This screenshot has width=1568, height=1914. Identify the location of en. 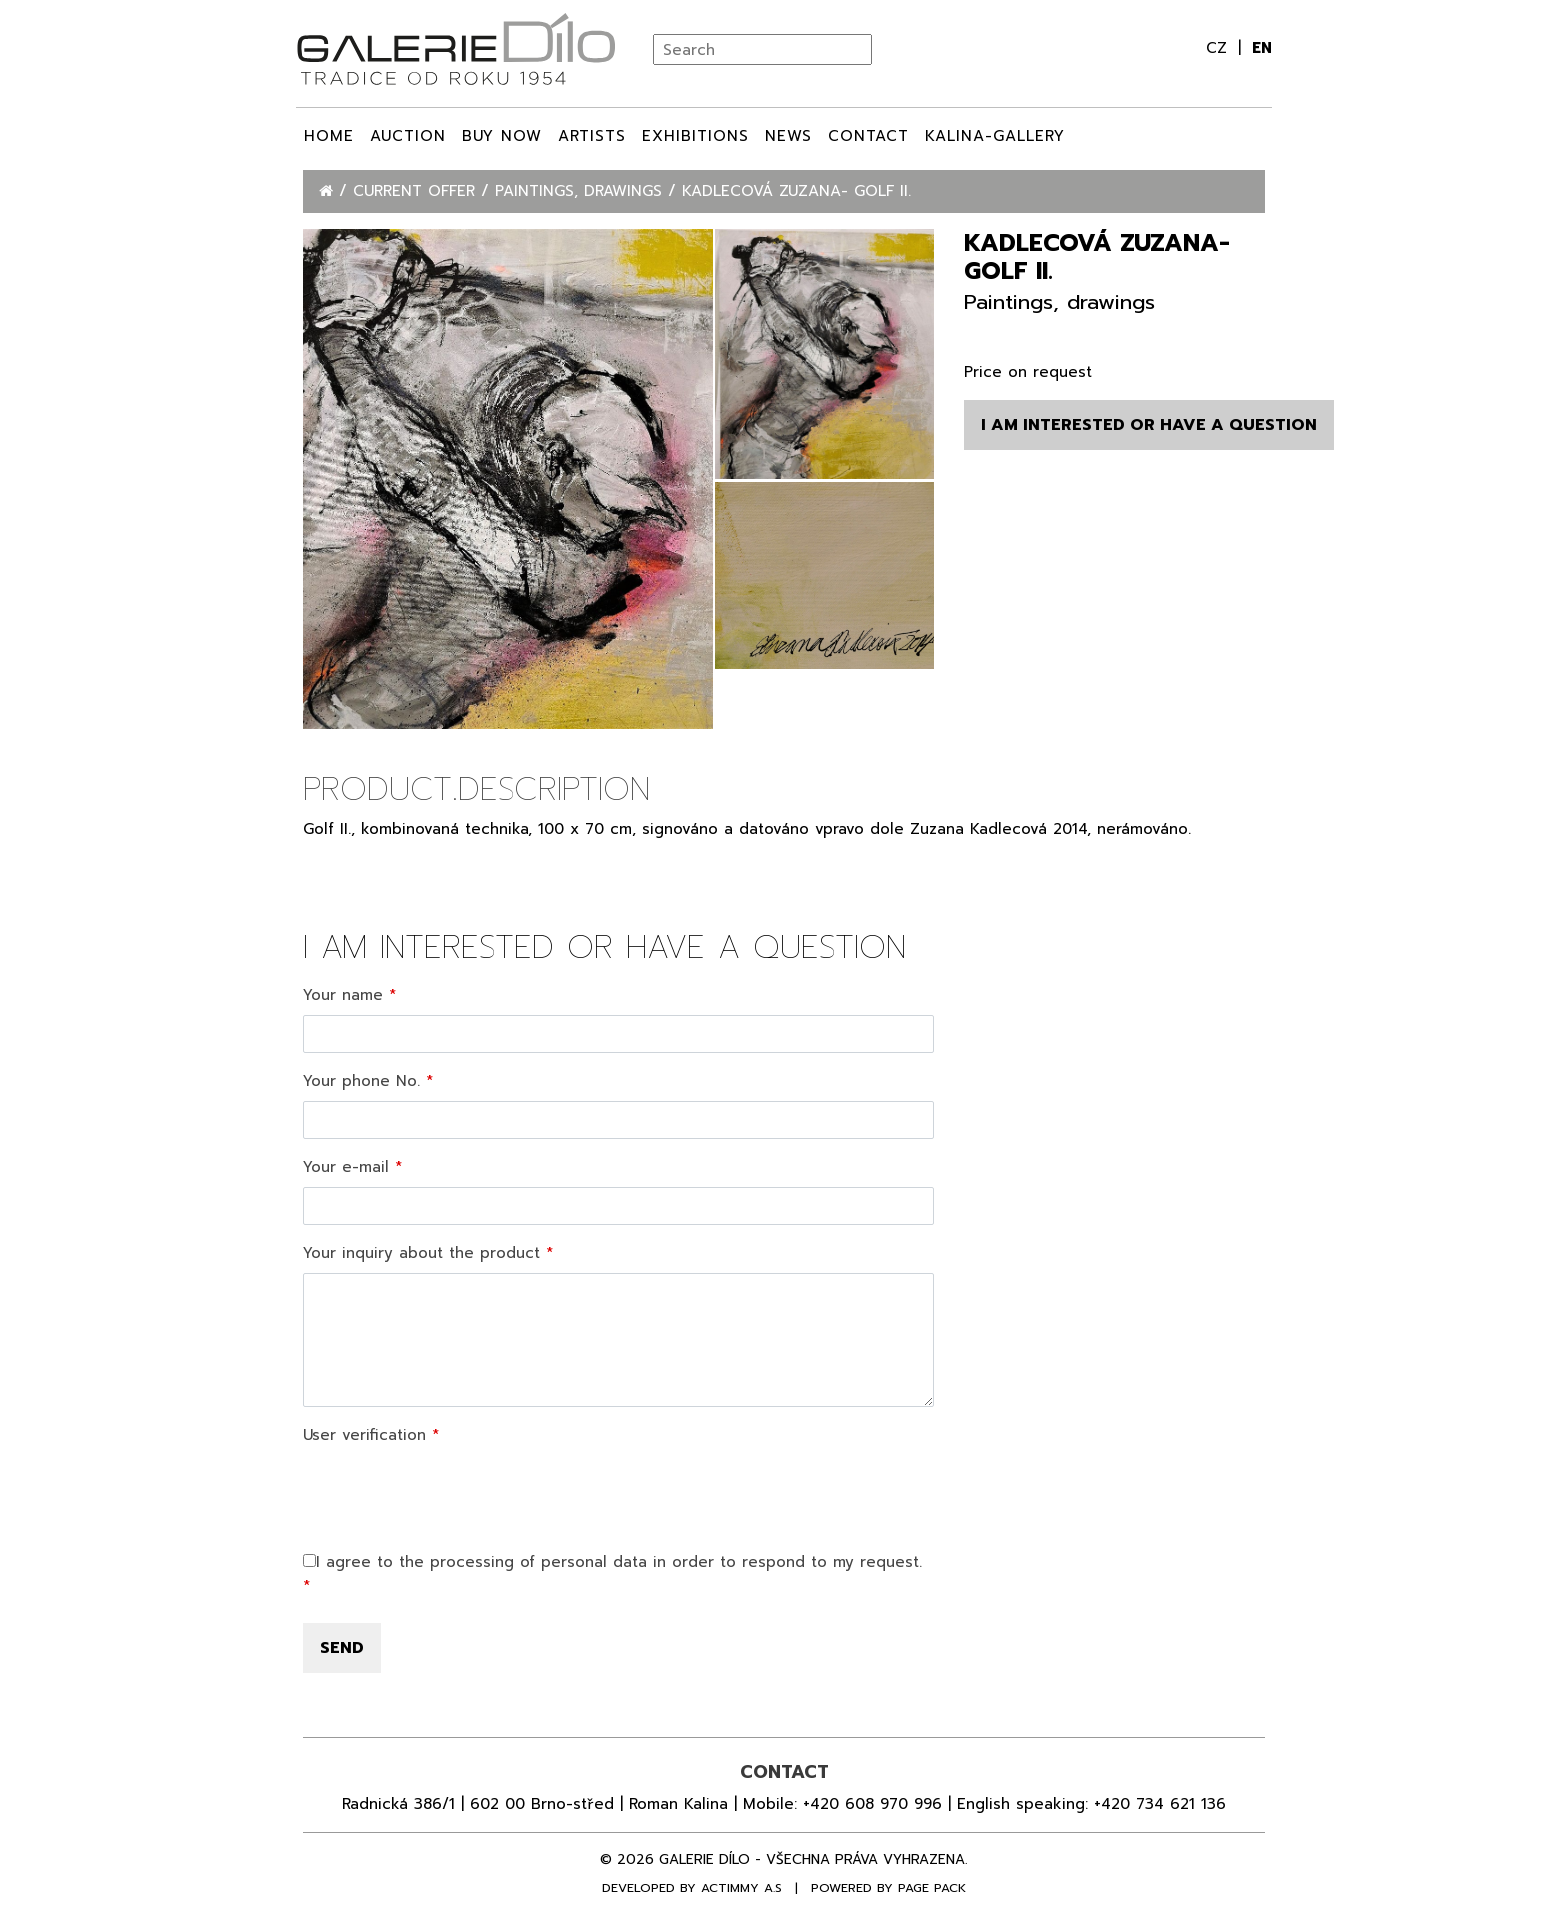
(1262, 48).